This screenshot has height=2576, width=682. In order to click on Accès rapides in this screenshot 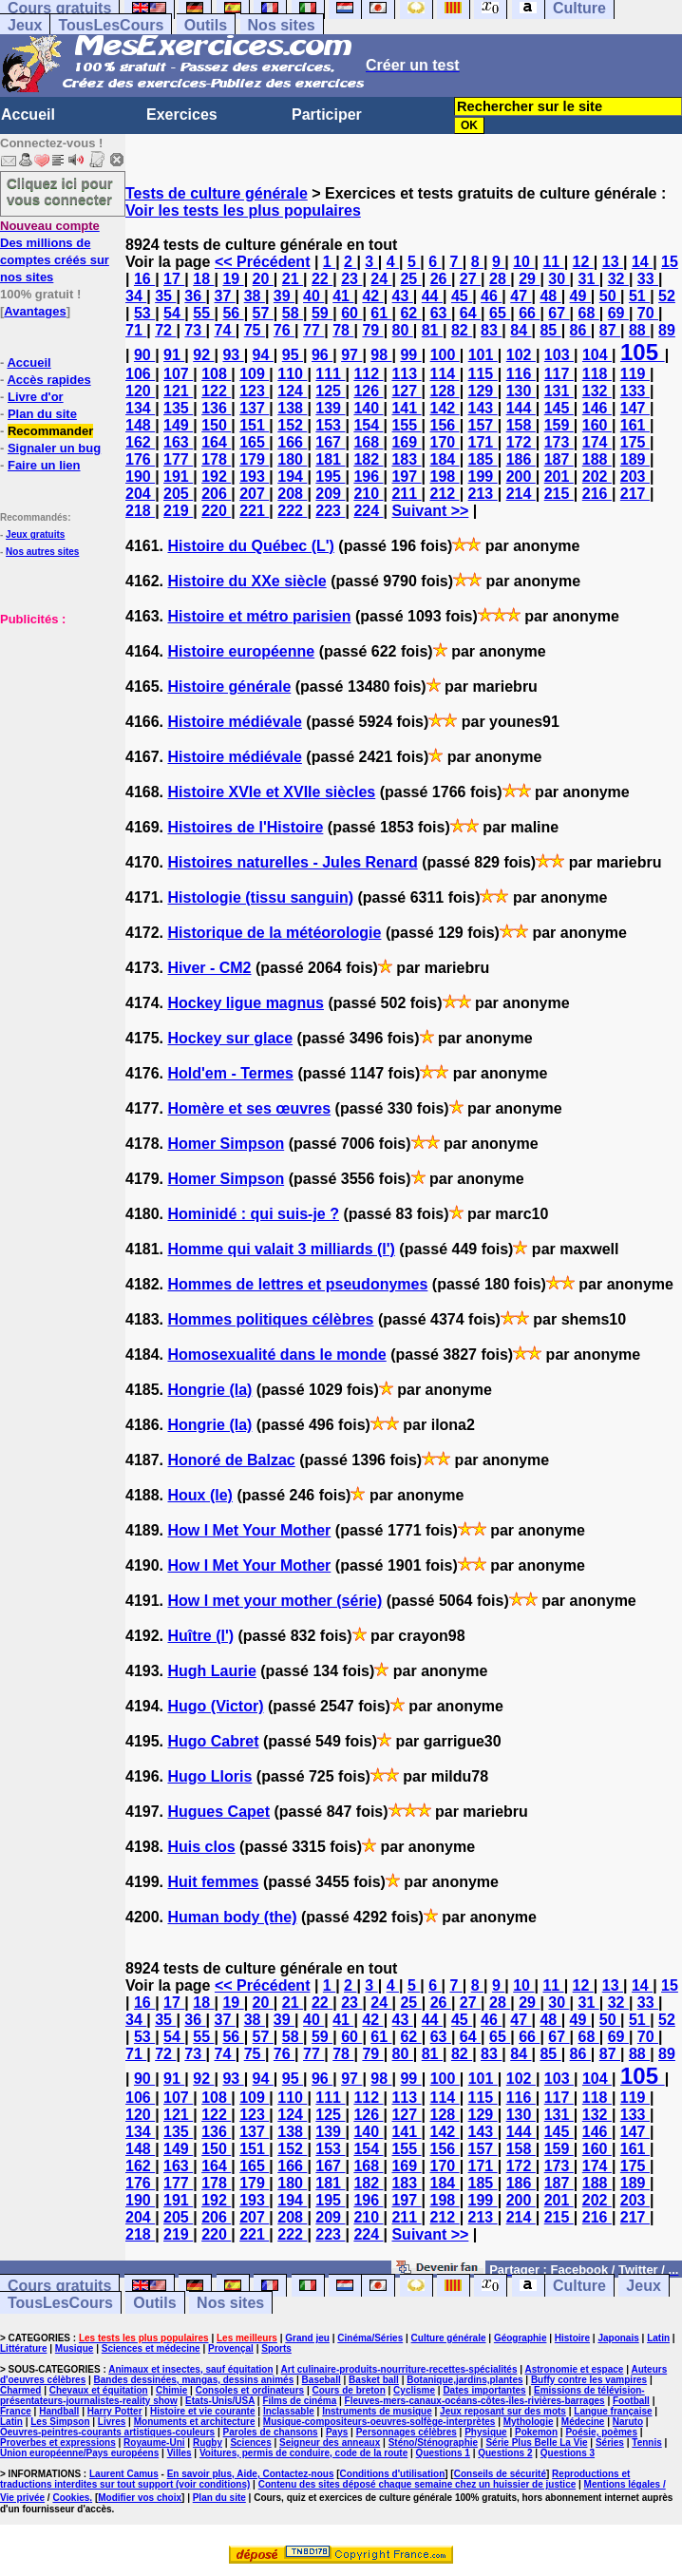, I will do `click(48, 379)`.